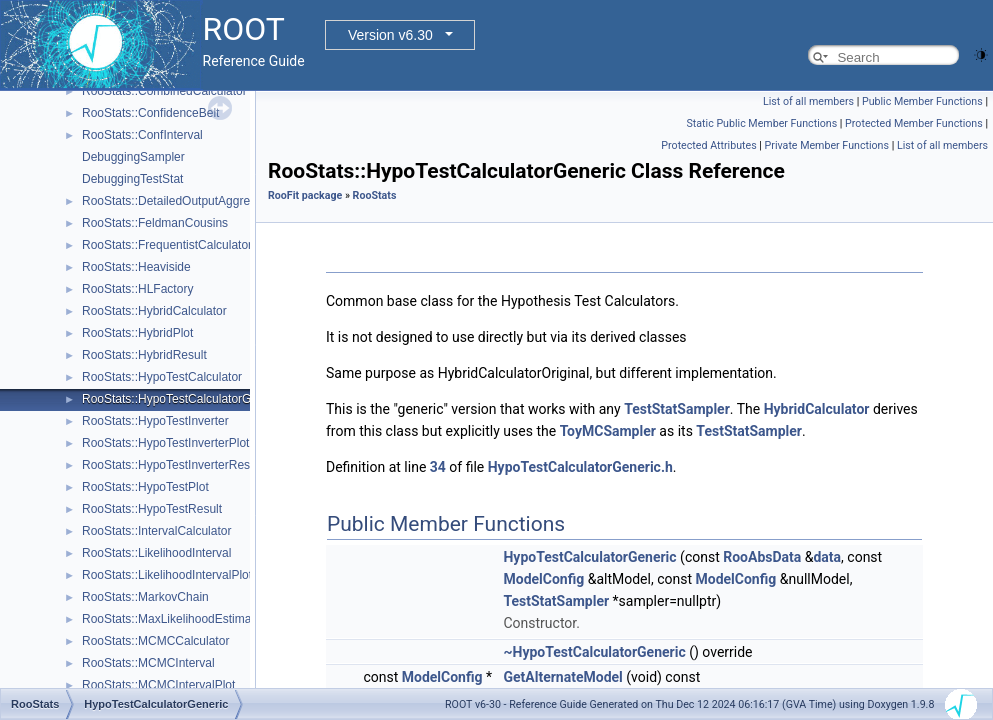  Describe the element at coordinates (155, 641) in the screenshot. I see `RooStats::MCMCCalculator` at that location.